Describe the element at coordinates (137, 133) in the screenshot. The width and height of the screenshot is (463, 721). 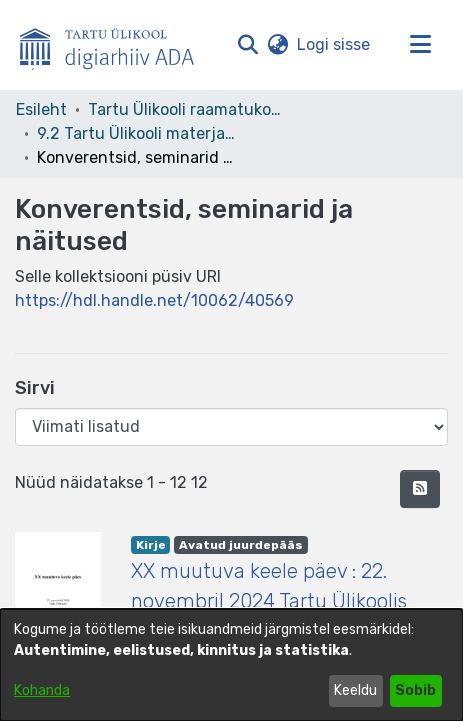
I see `9.2 Tartu Ülikooli materjalid [link]` at that location.